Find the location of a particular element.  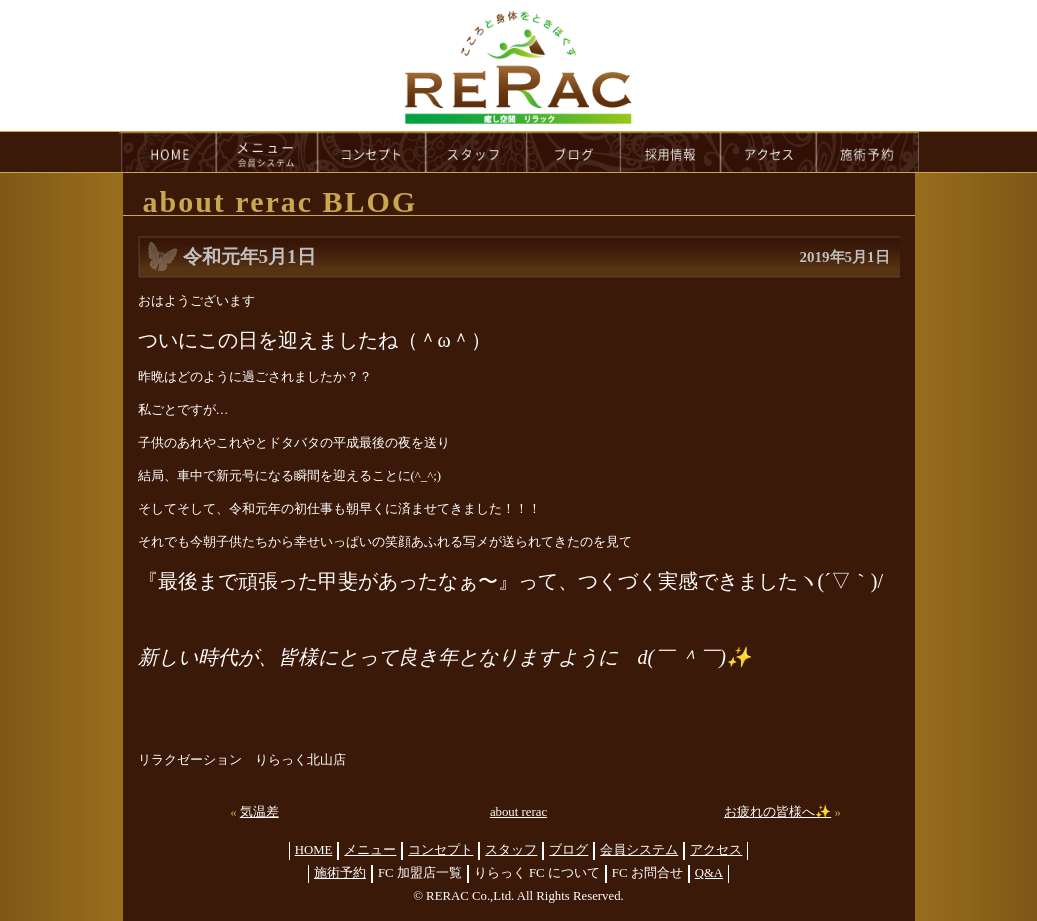

recruit is located at coordinates (671, 152).